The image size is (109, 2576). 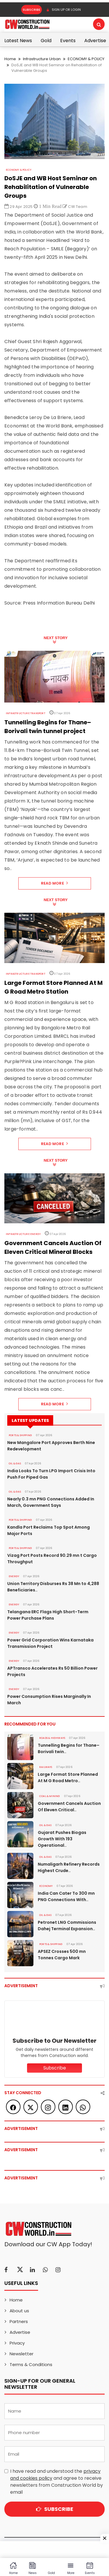 What do you see at coordinates (68, 1777) in the screenshot?
I see `Large Format Store Planned At M G Road Metro..` at bounding box center [68, 1777].